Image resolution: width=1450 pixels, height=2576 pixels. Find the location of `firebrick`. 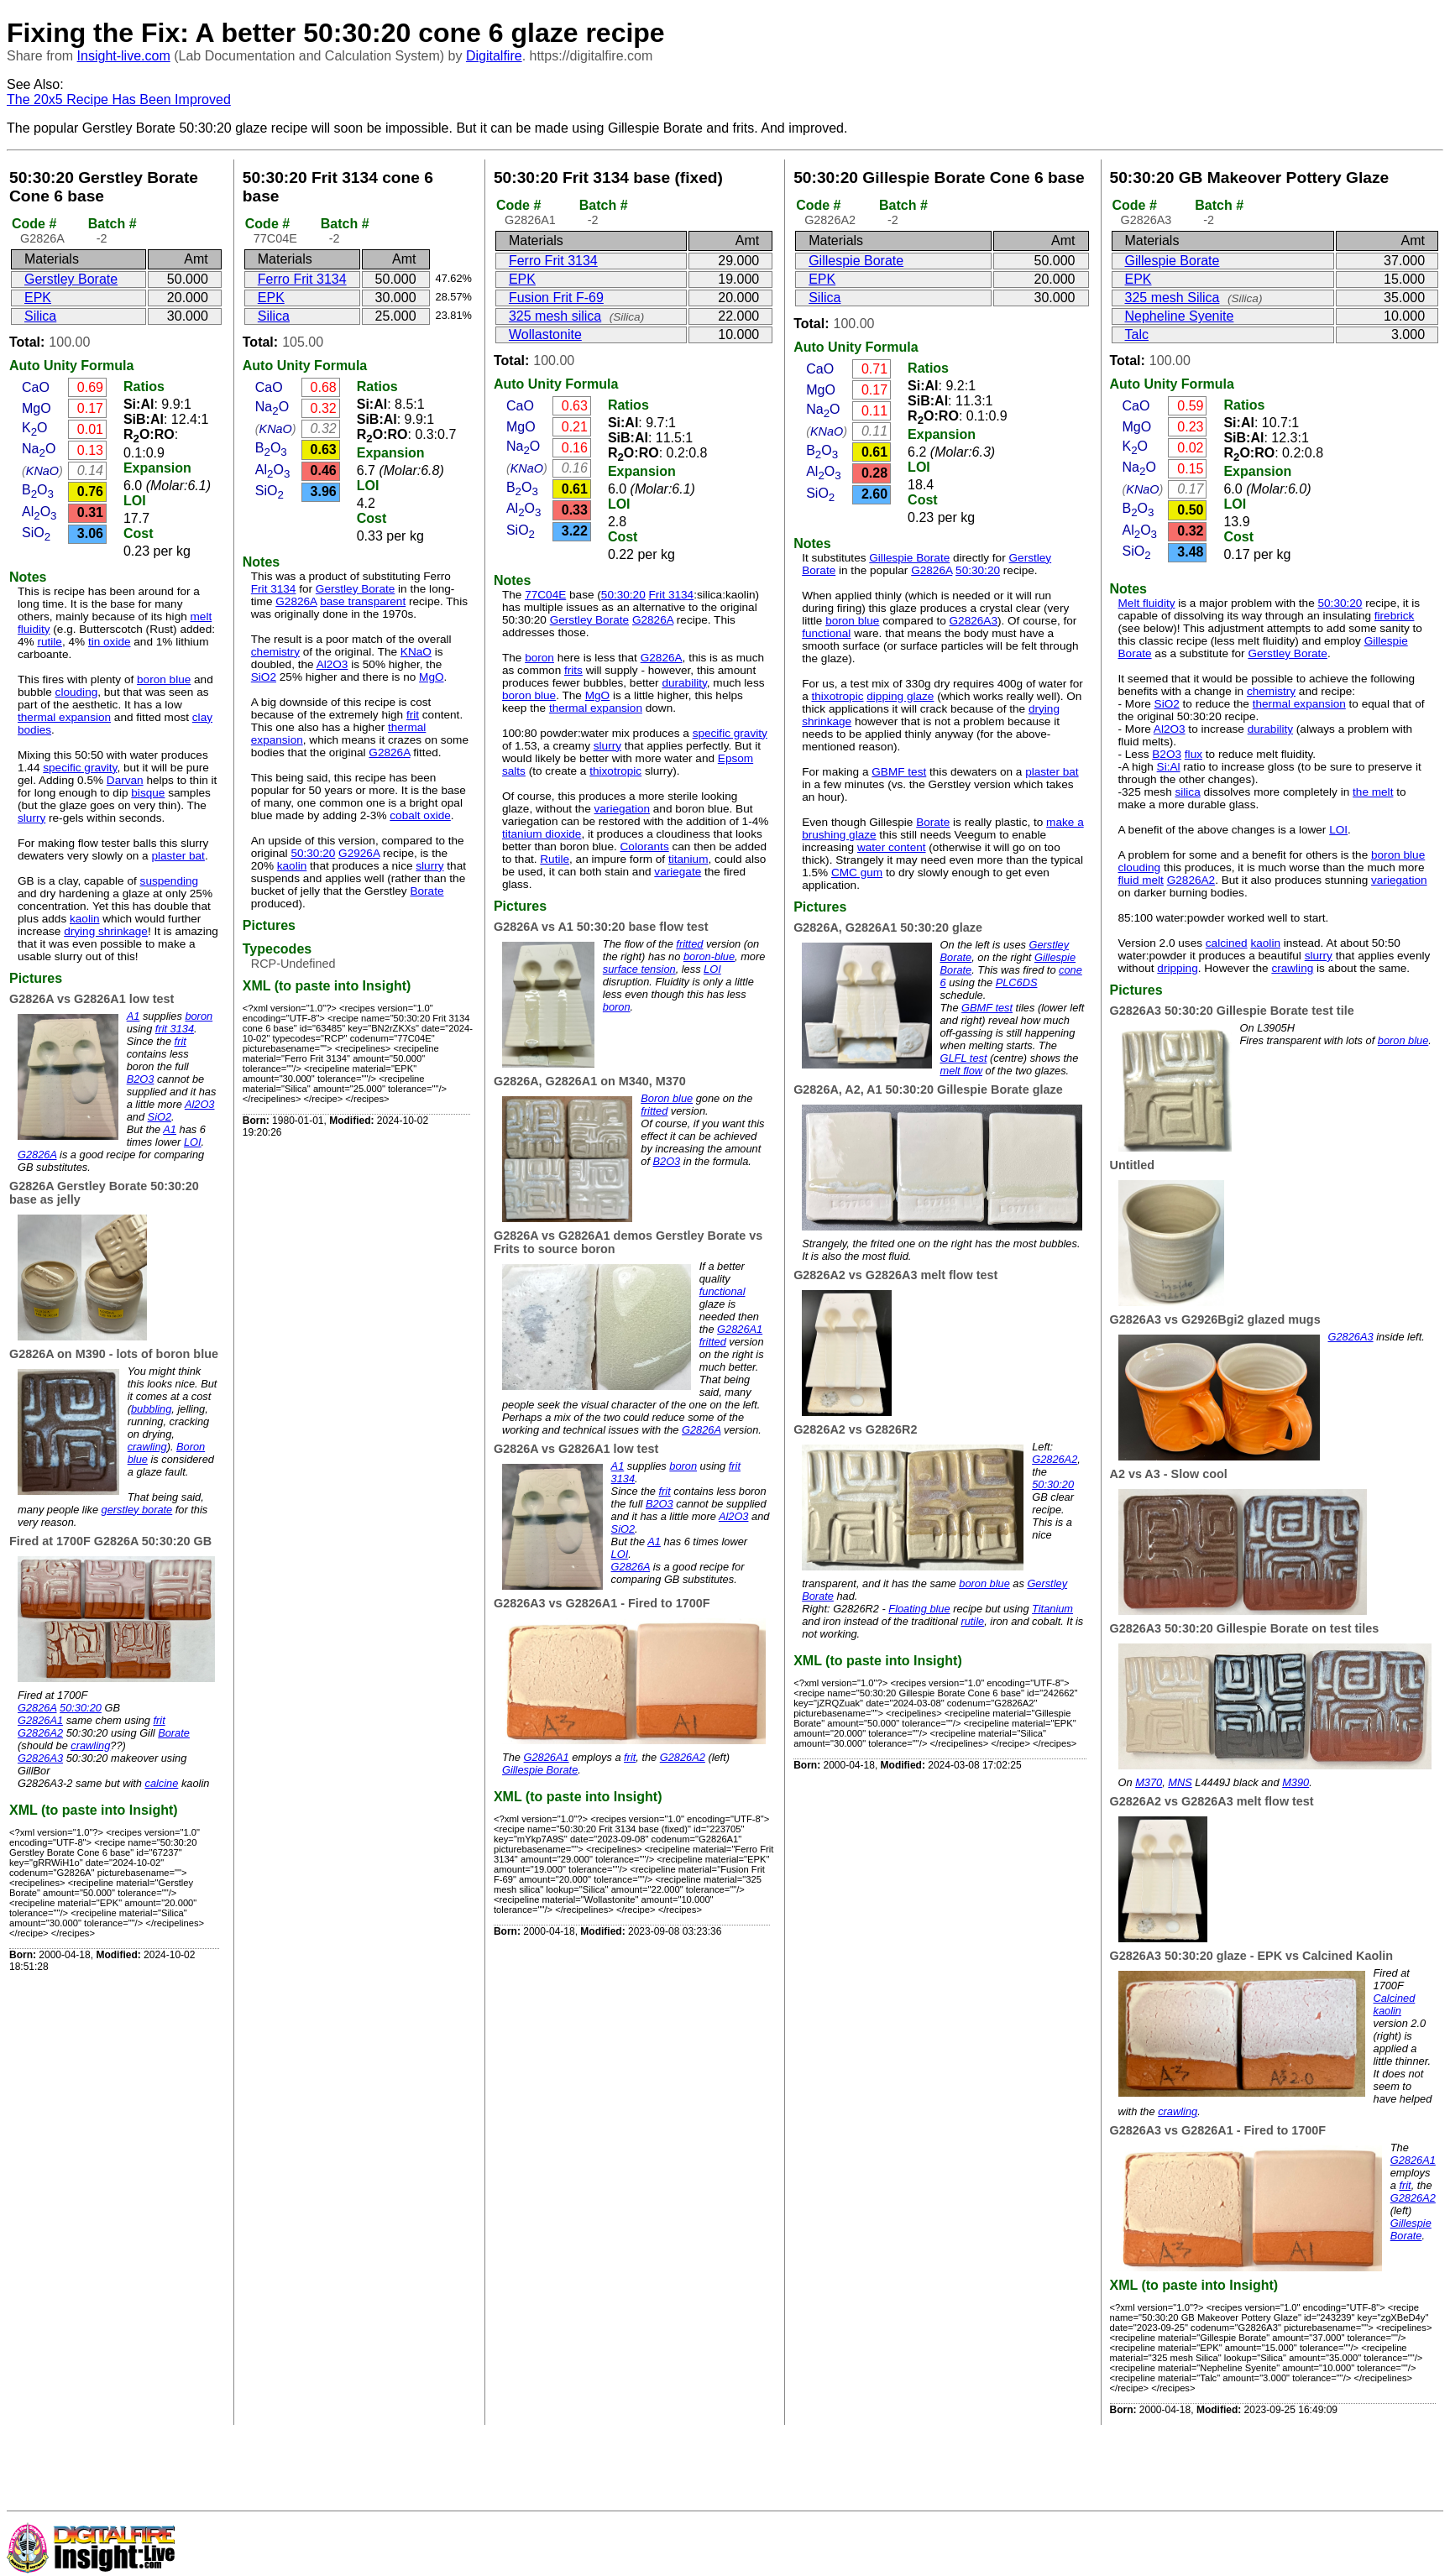

firebrick is located at coordinates (1394, 615).